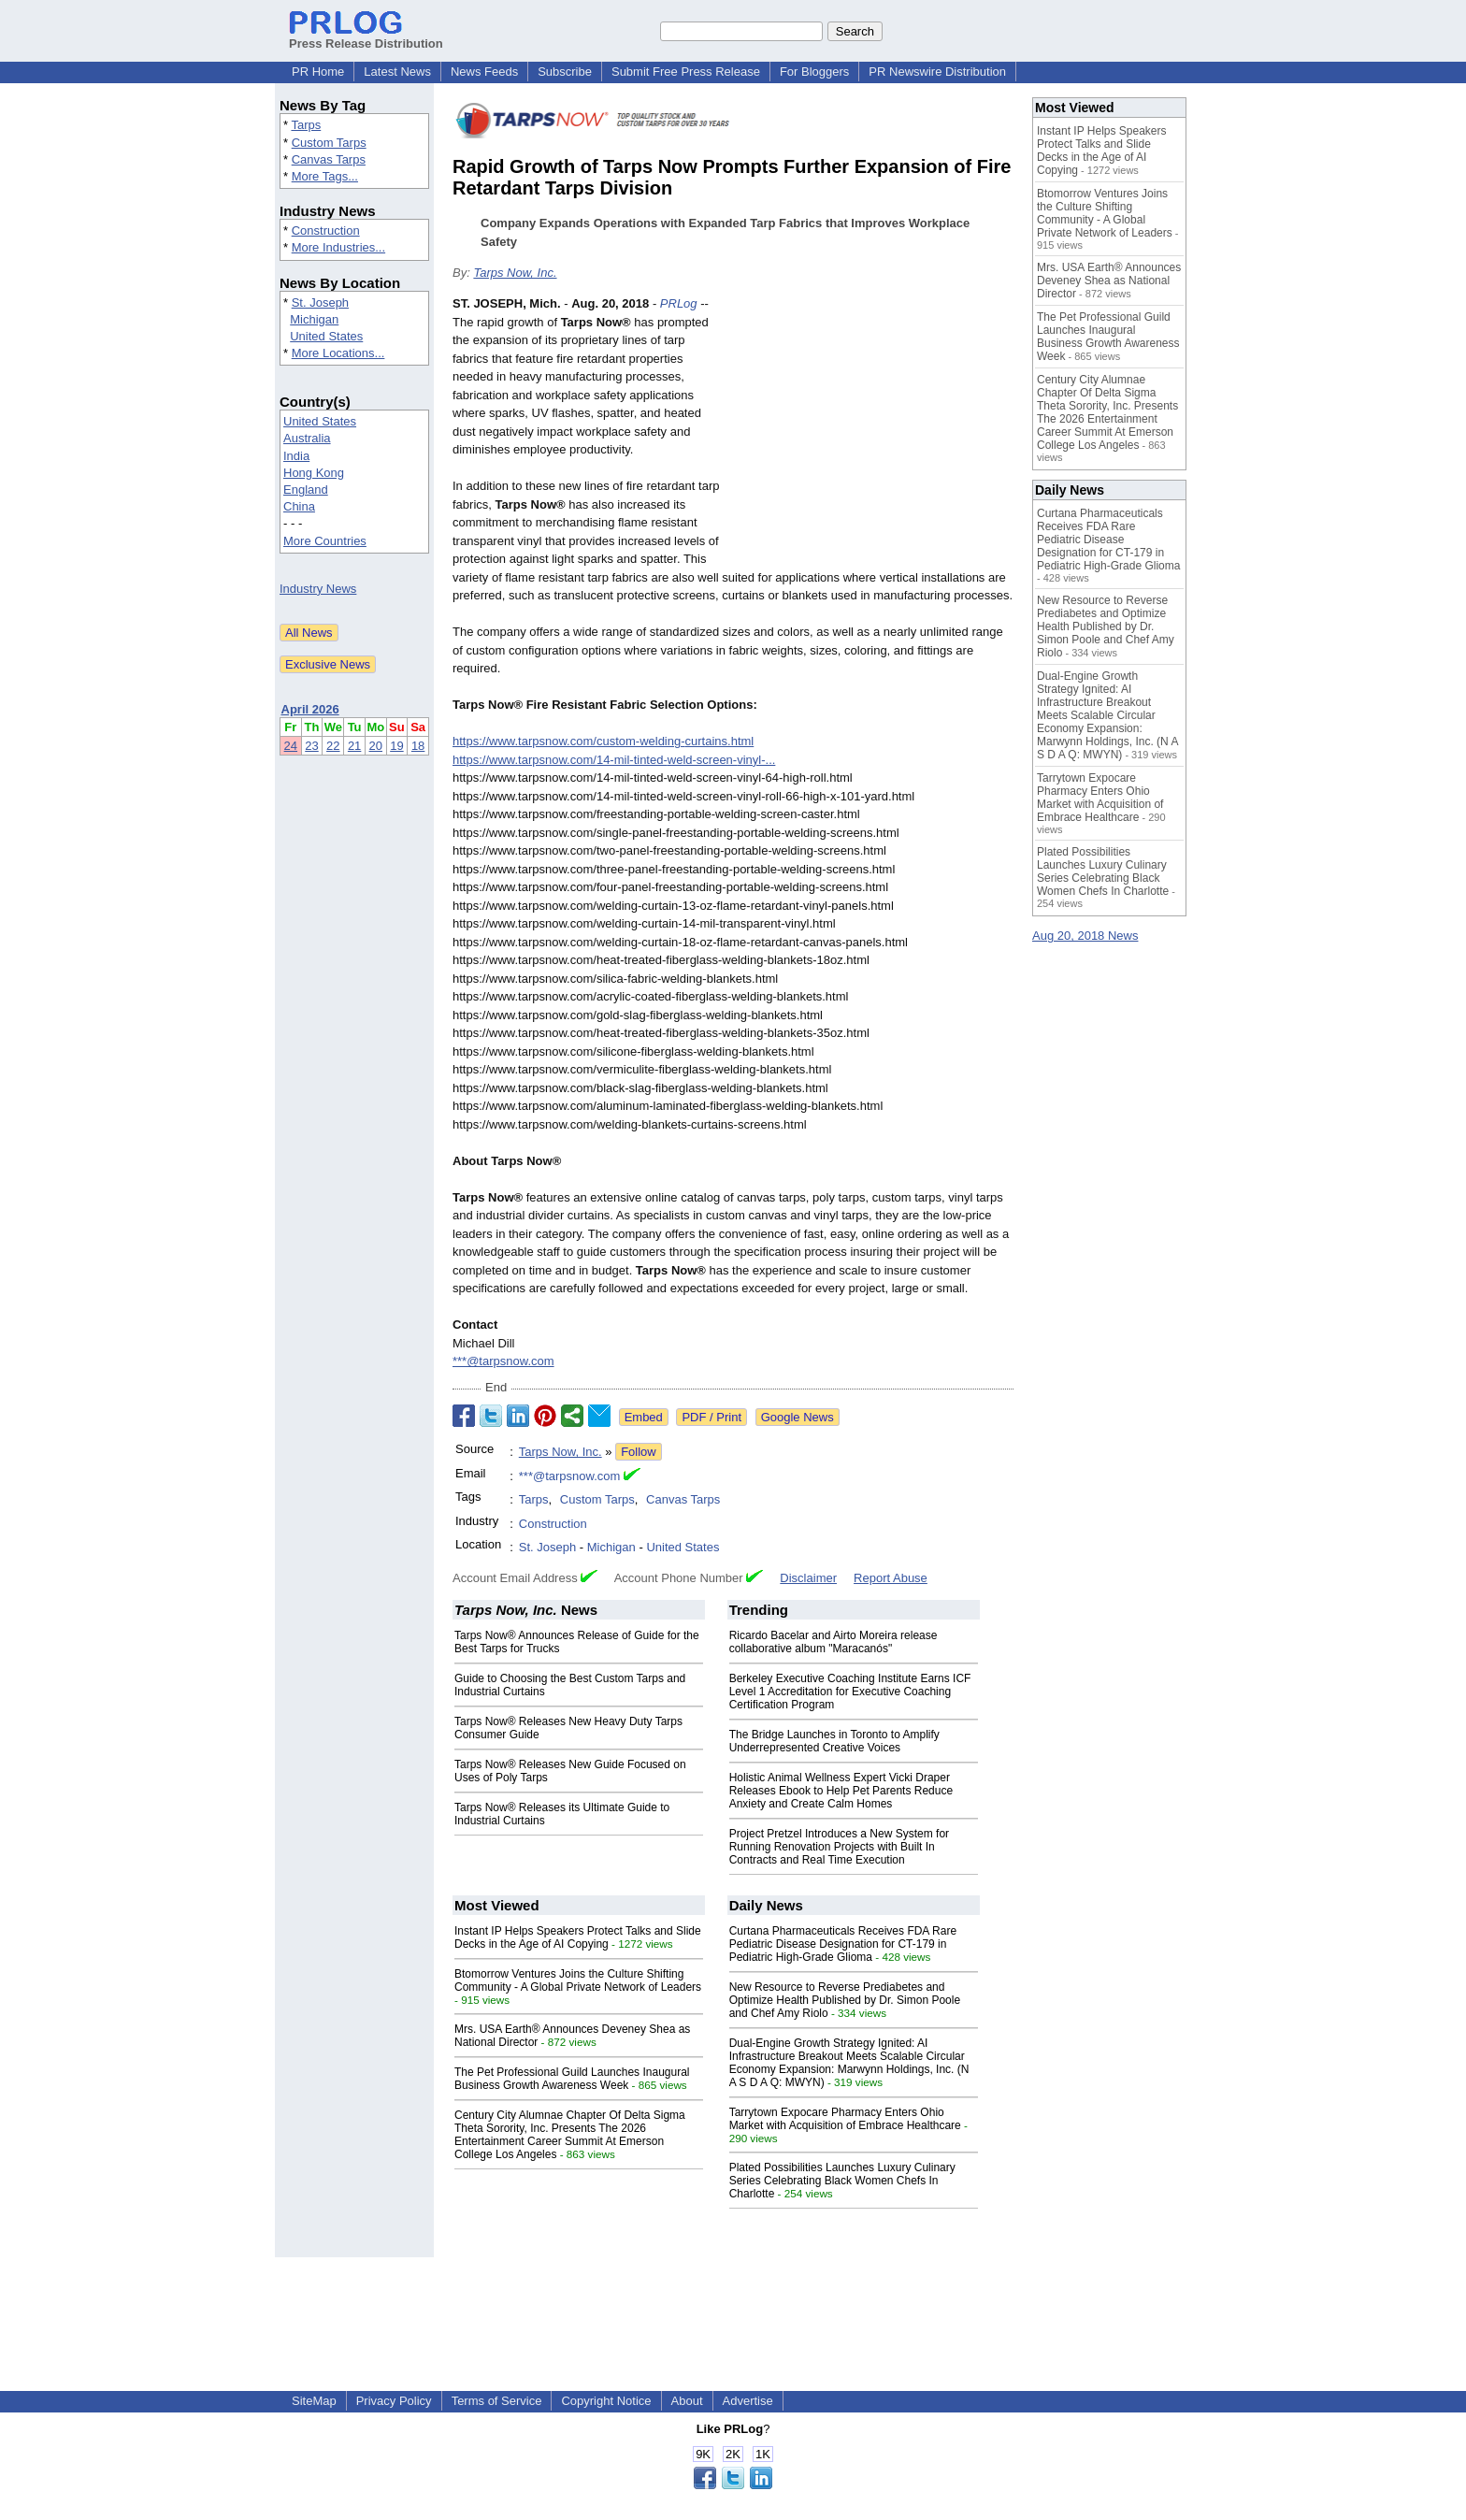 The width and height of the screenshot is (1466, 2520). I want to click on ***@tarpsnow.com, so click(503, 1361).